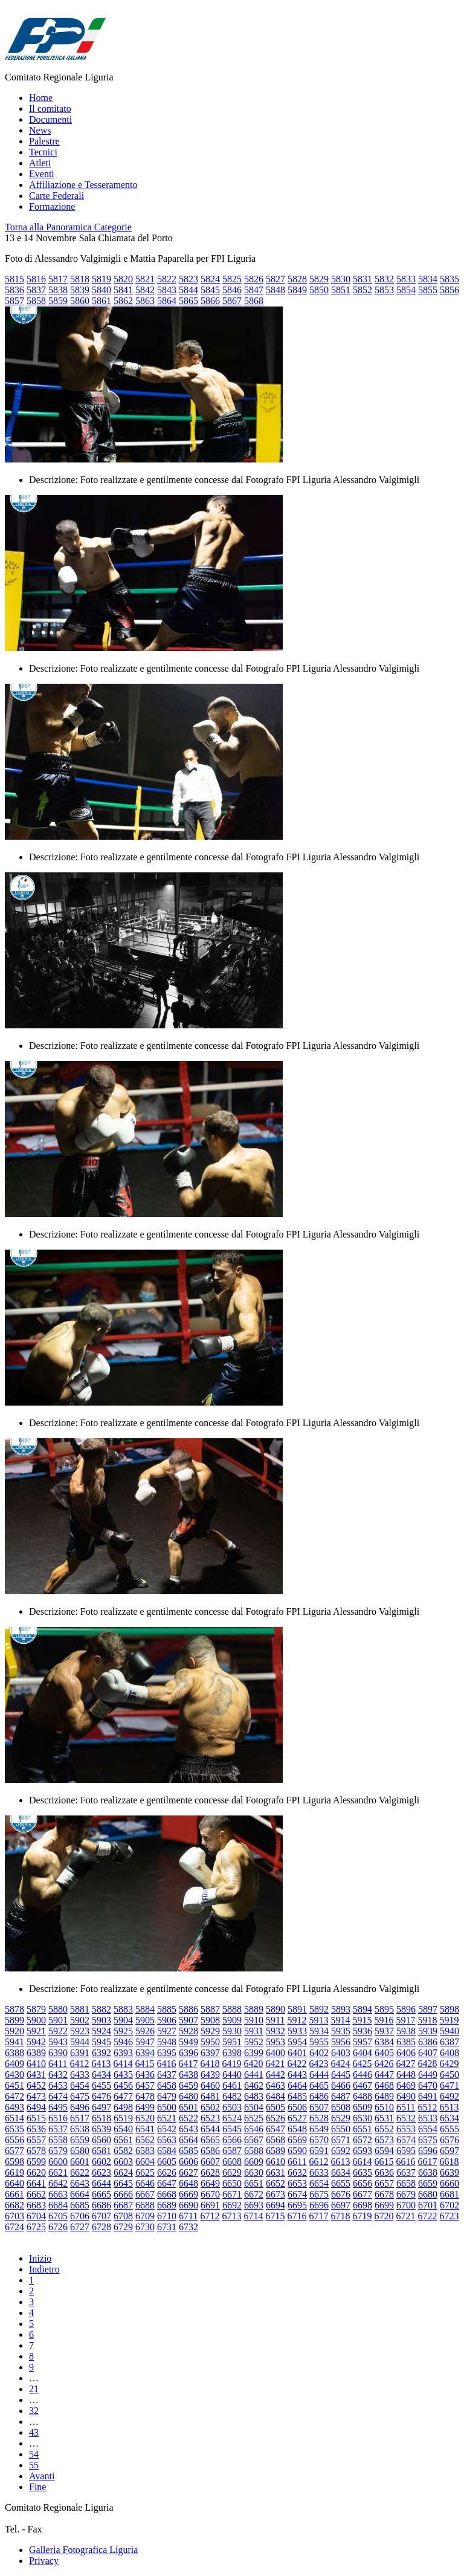 This screenshot has width=464, height=2576. Describe the element at coordinates (210, 2107) in the screenshot. I see `6502` at that location.